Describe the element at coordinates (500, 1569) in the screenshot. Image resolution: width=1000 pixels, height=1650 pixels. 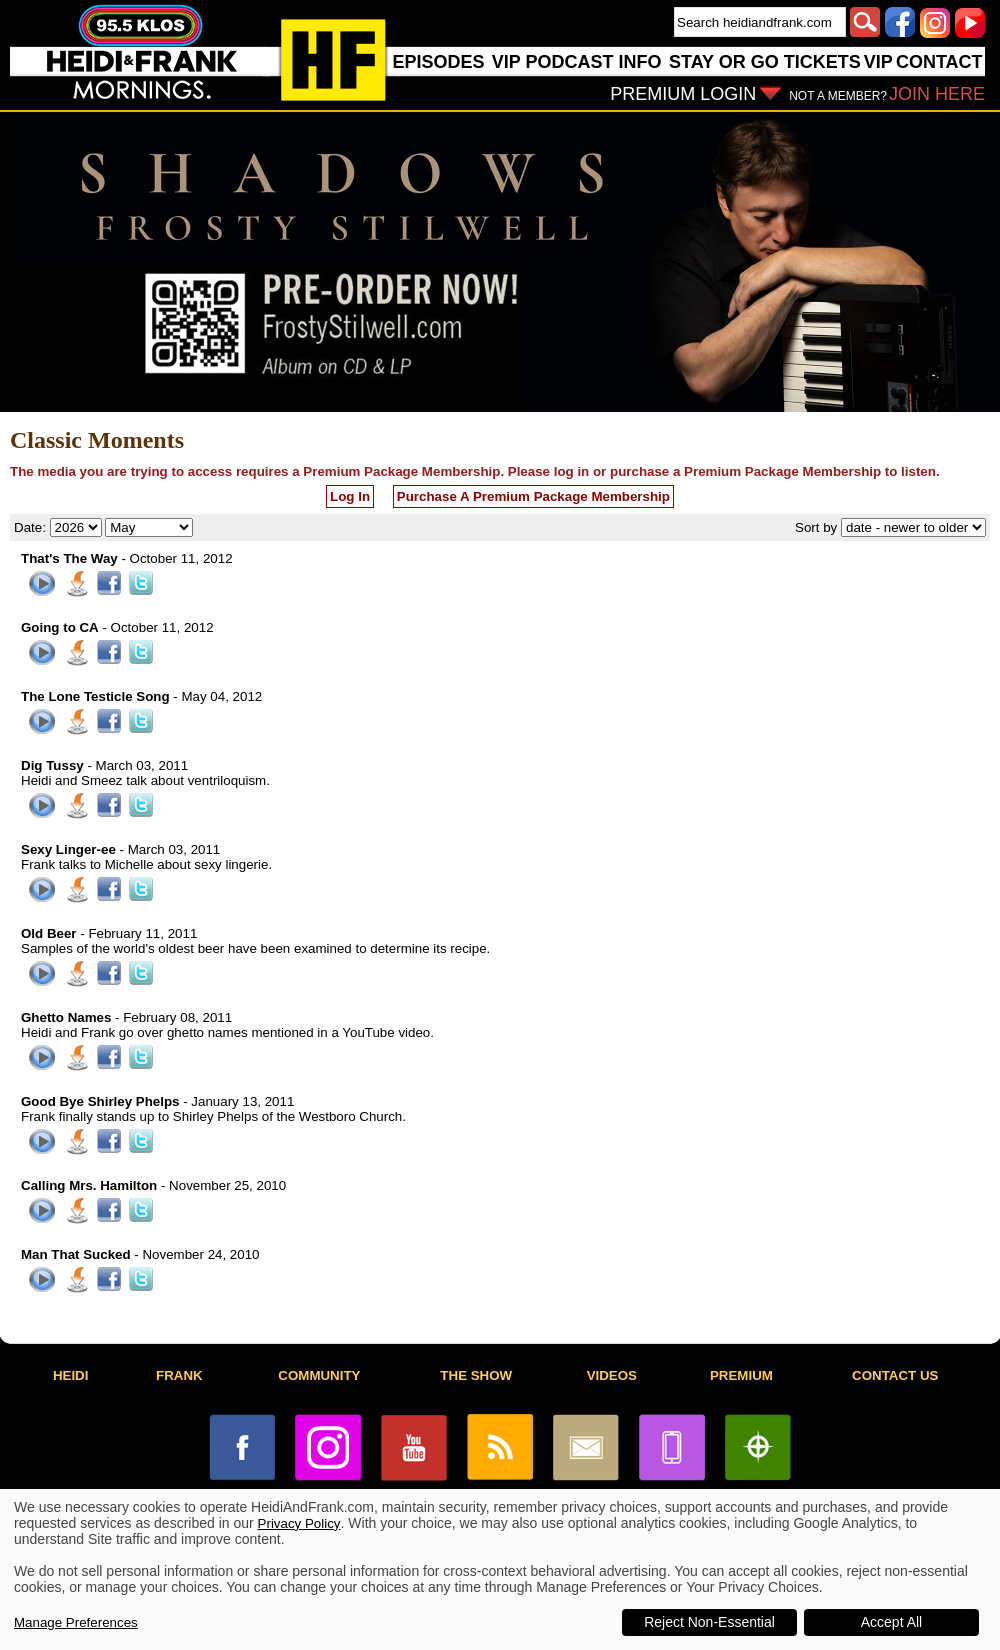
I see `[dialog]` at that location.